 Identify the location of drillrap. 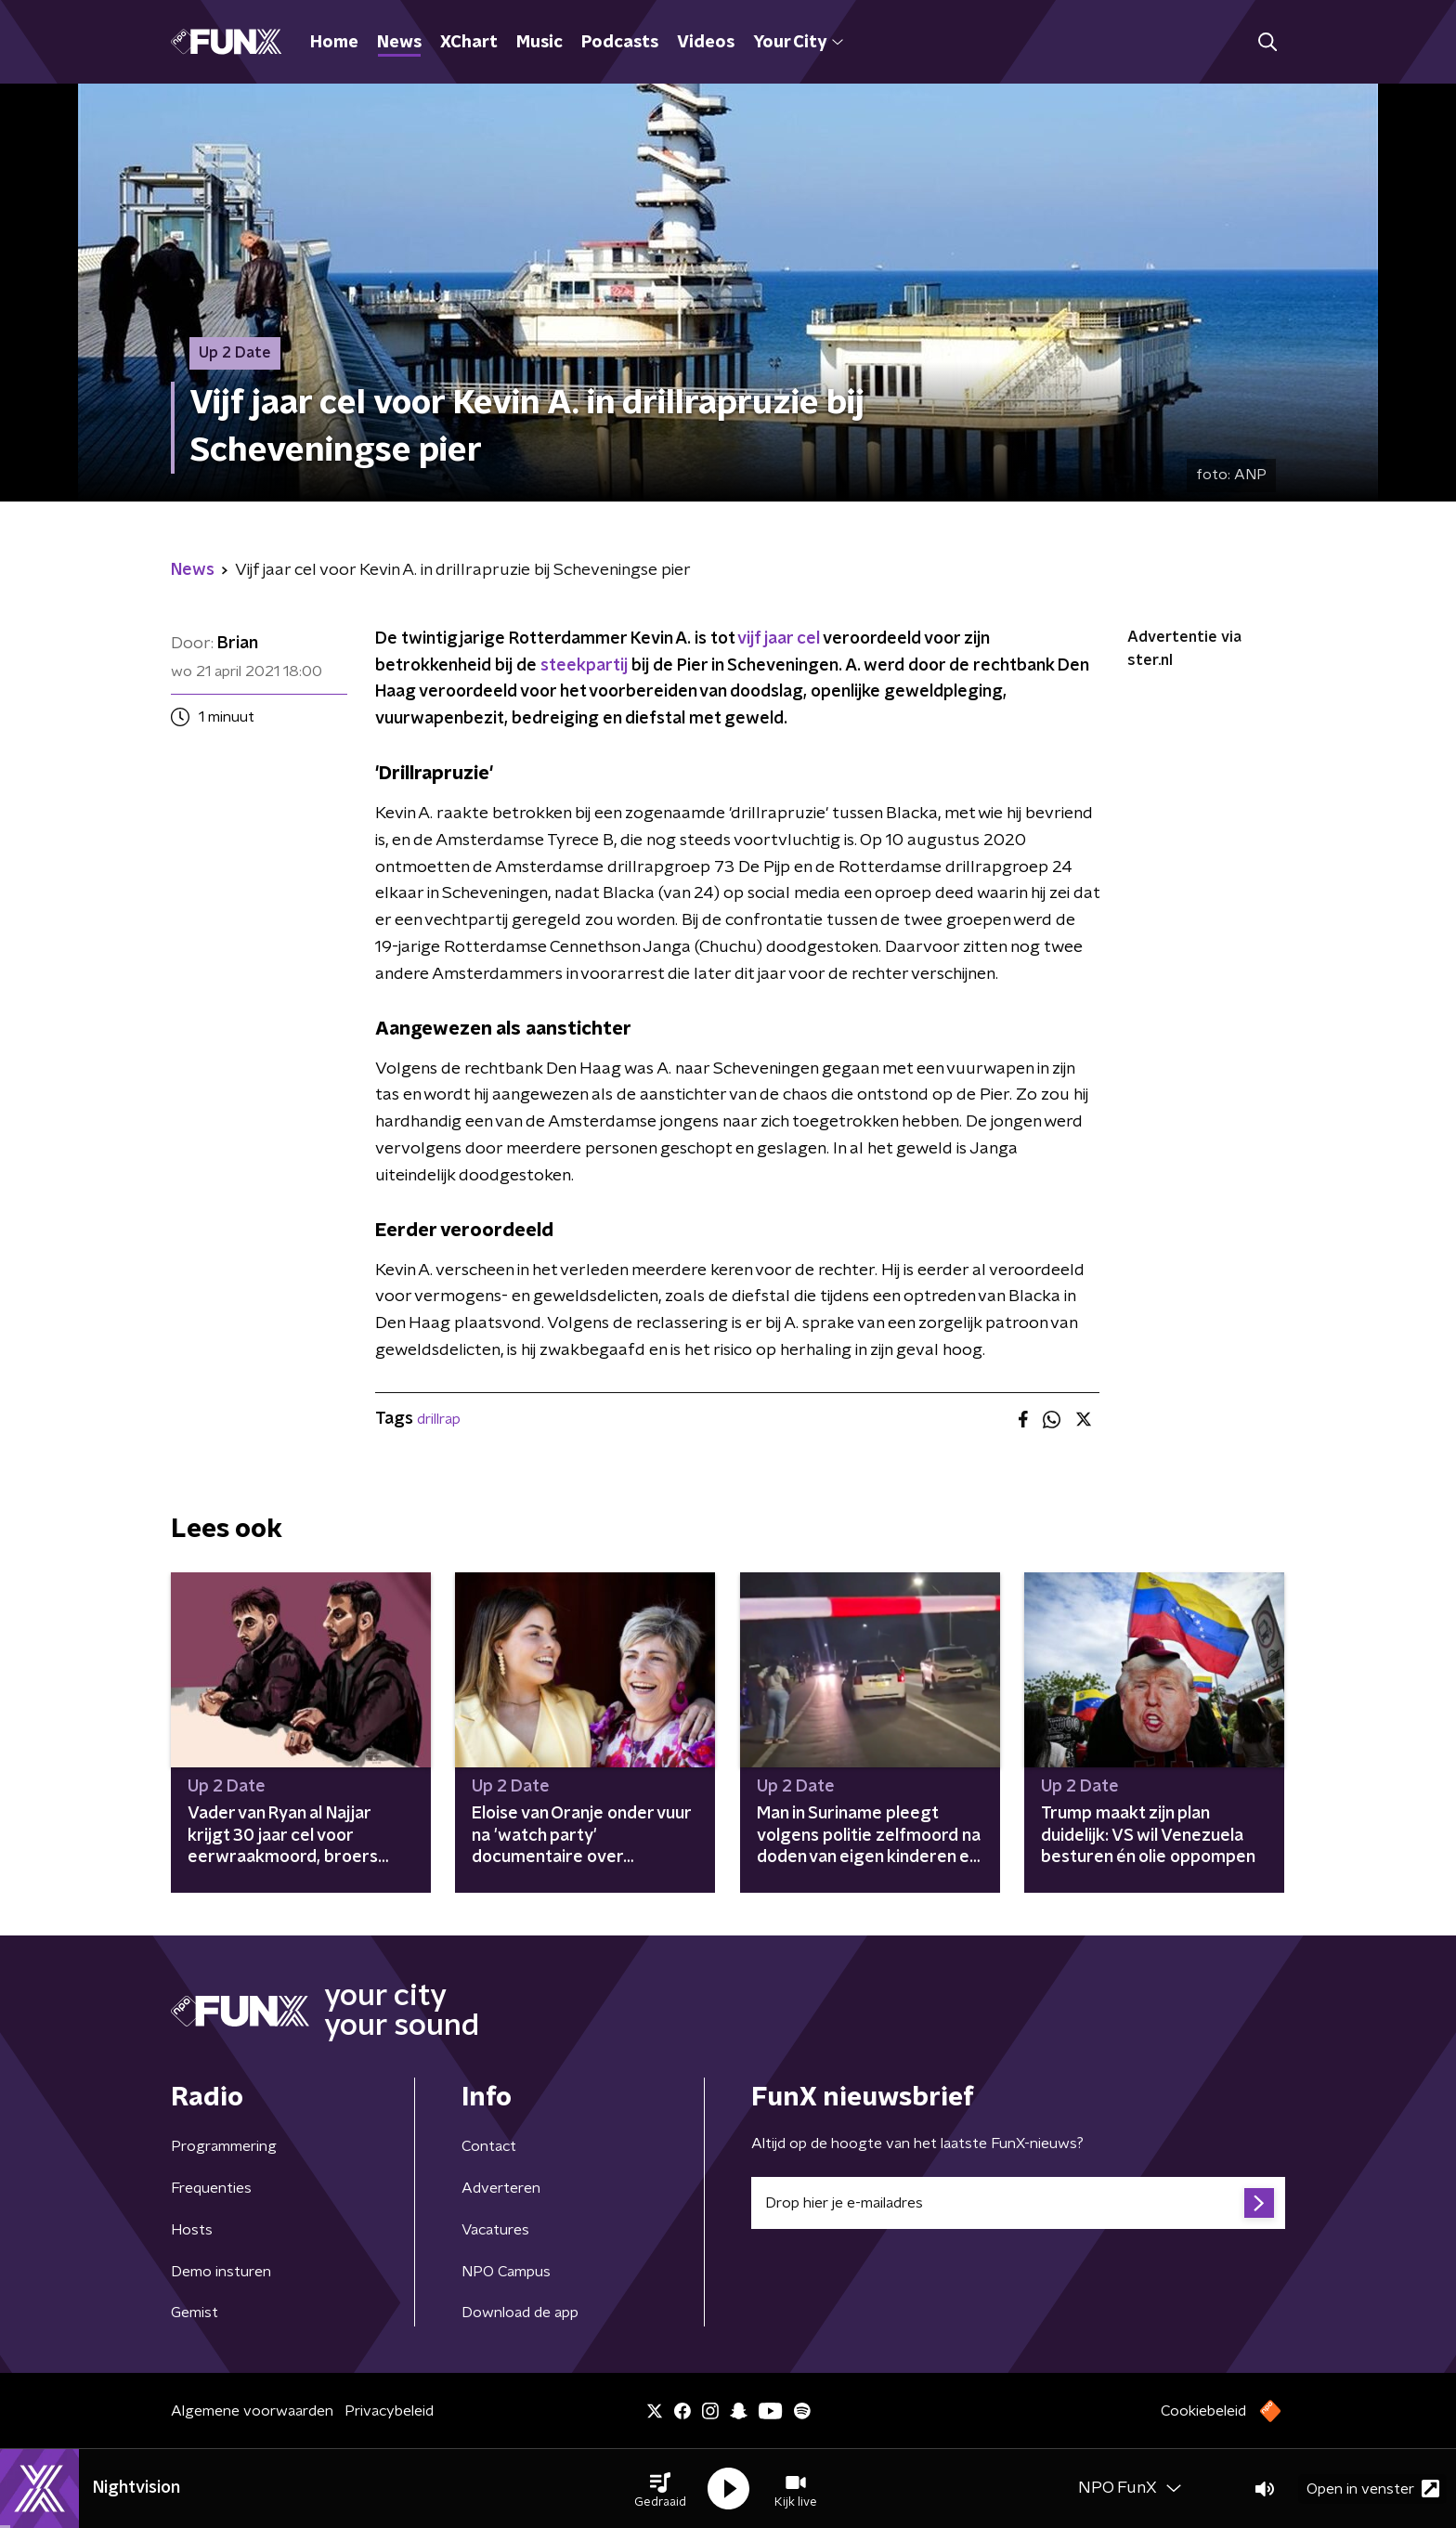
(439, 1419).